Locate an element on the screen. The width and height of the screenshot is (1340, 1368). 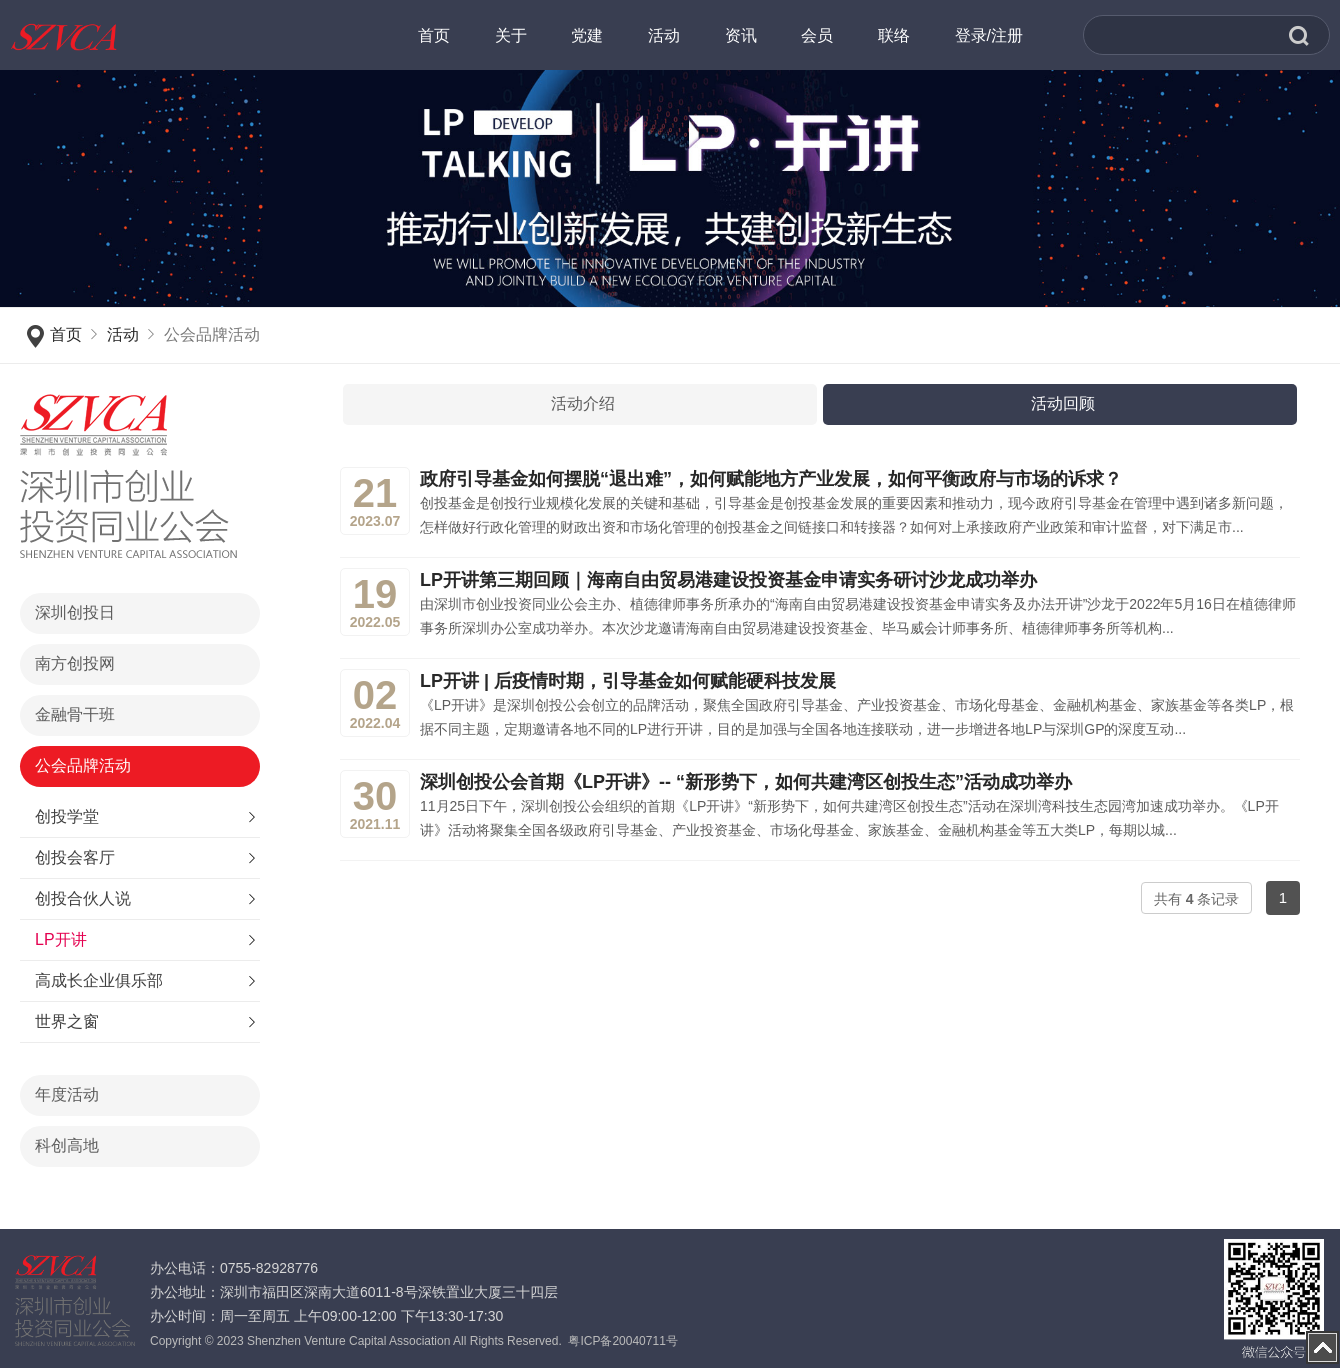
首页 is located at coordinates (66, 334).